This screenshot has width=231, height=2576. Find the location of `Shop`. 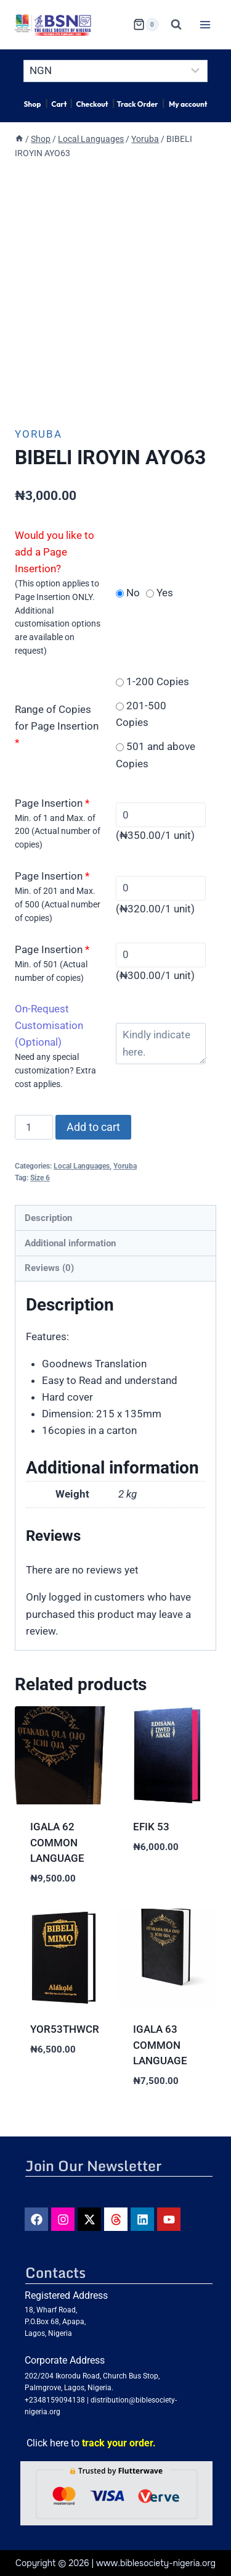

Shop is located at coordinates (32, 104).